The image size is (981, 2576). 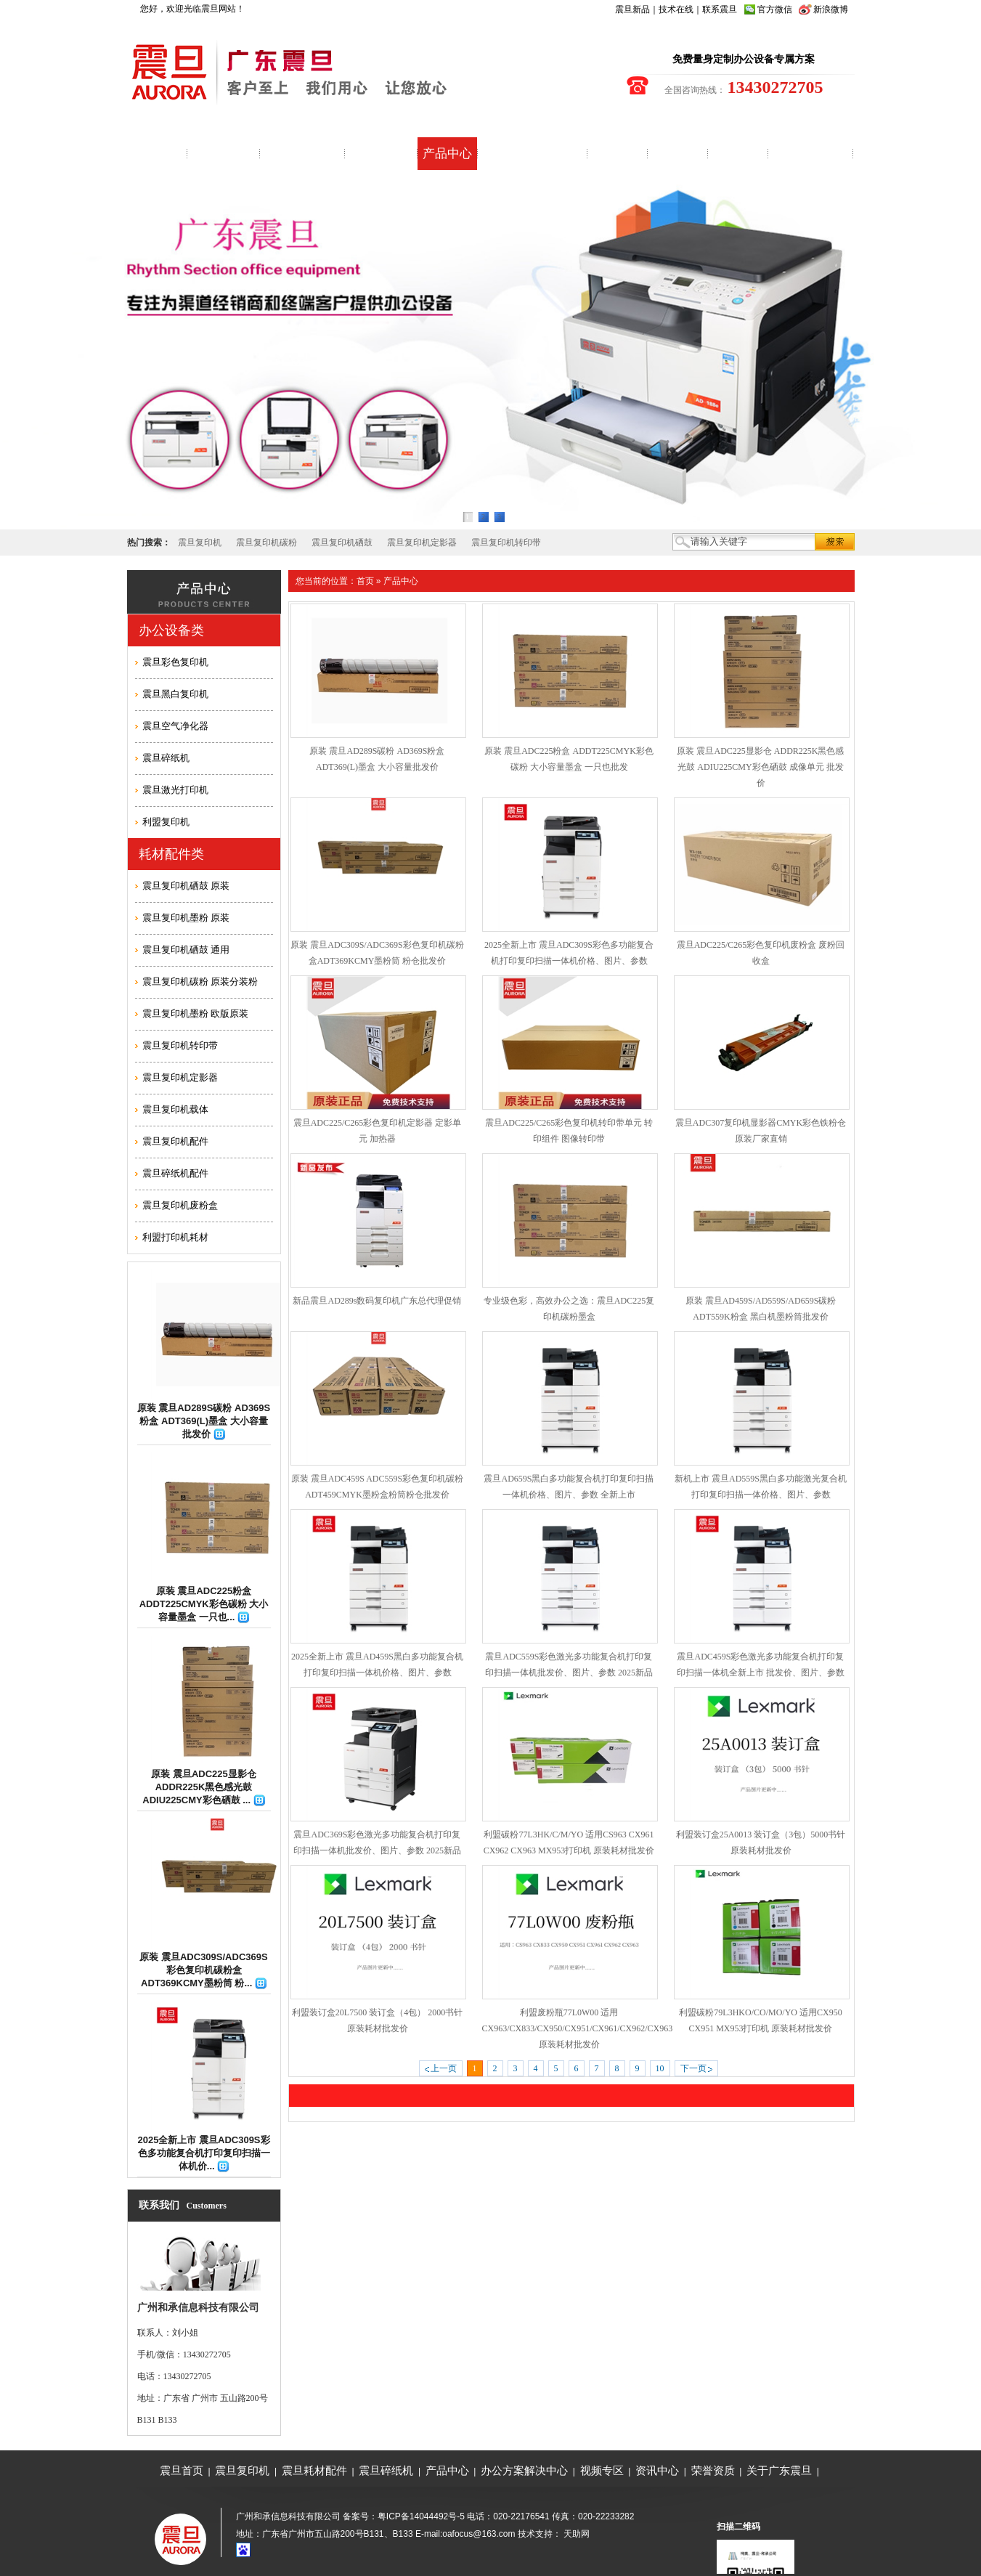 What do you see at coordinates (175, 662) in the screenshot?
I see `震旦彩色复印机` at bounding box center [175, 662].